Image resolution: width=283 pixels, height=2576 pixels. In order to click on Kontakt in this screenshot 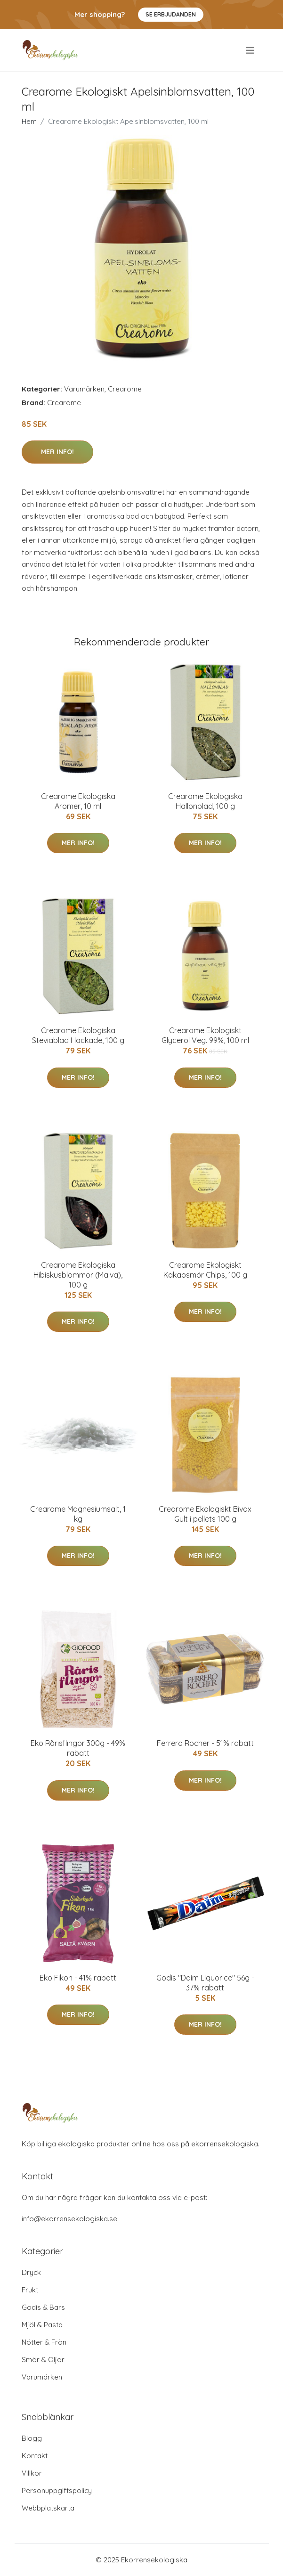, I will do `click(35, 2455)`.